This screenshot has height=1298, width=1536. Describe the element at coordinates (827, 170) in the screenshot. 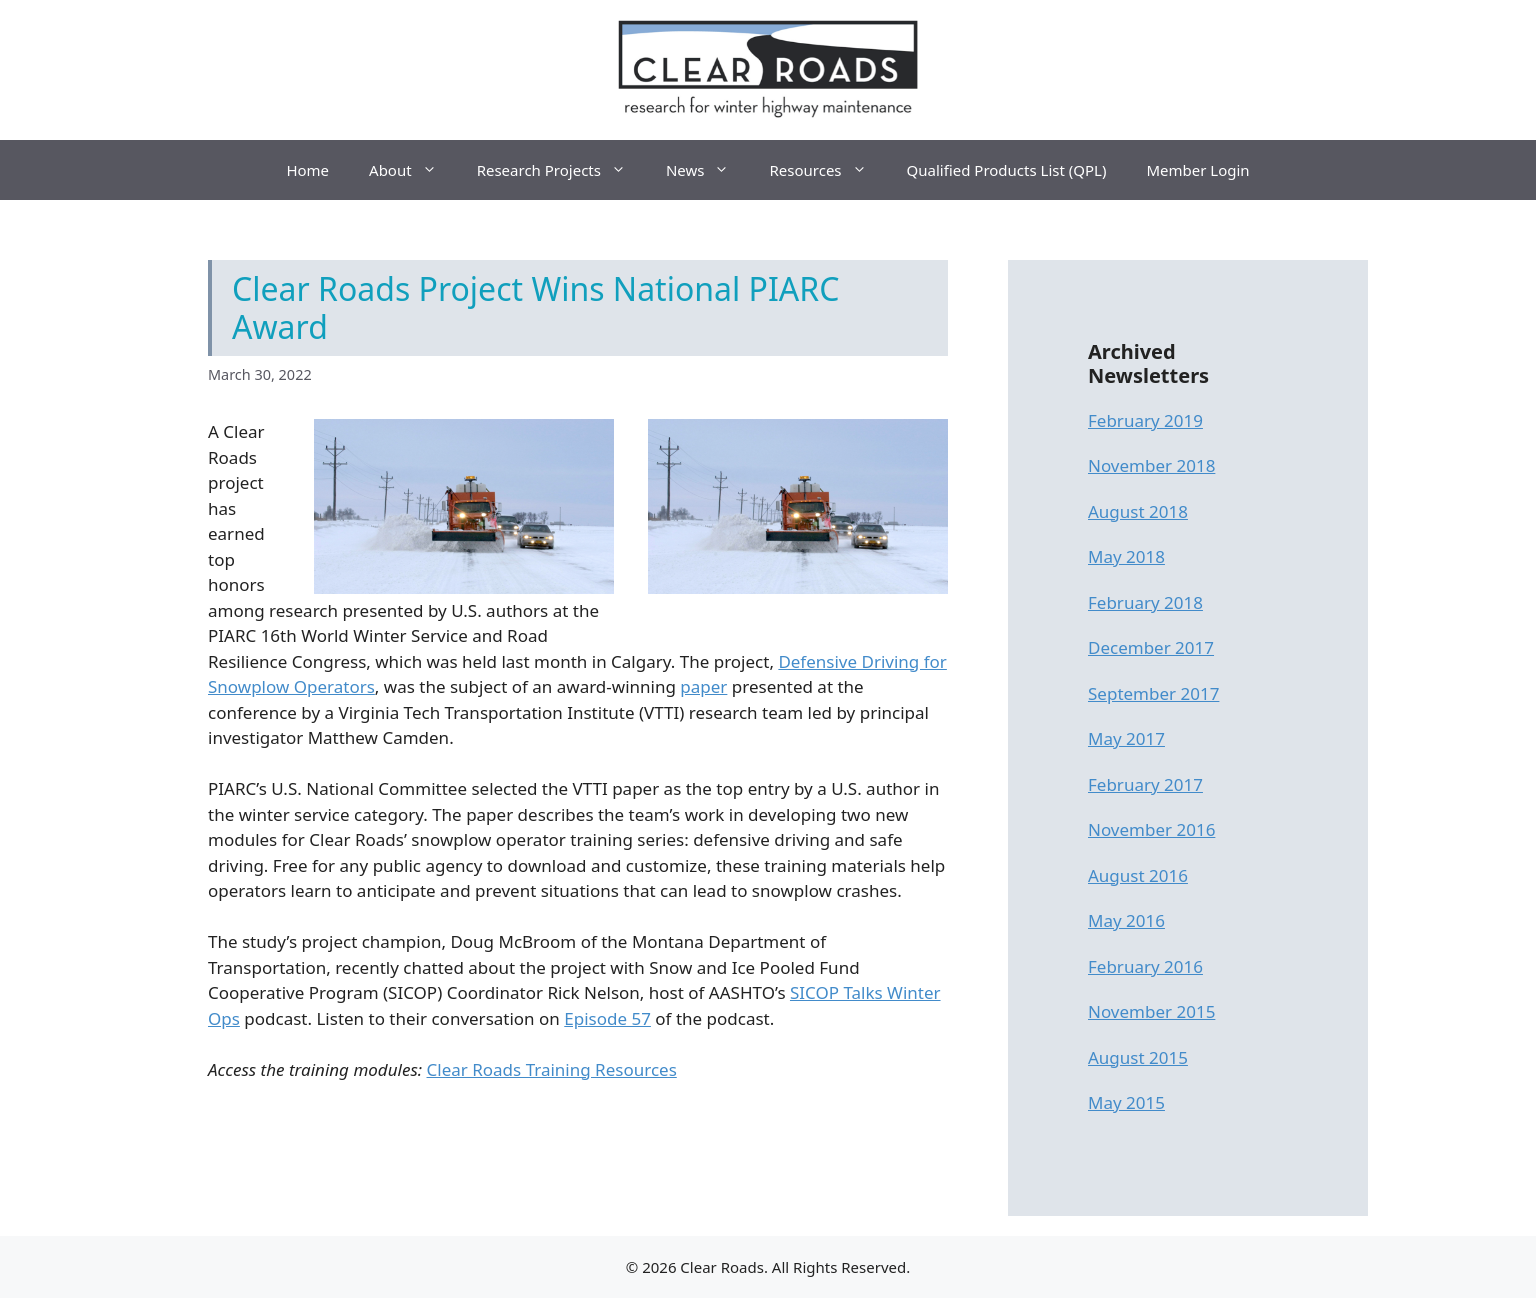

I see `Resources` at that location.